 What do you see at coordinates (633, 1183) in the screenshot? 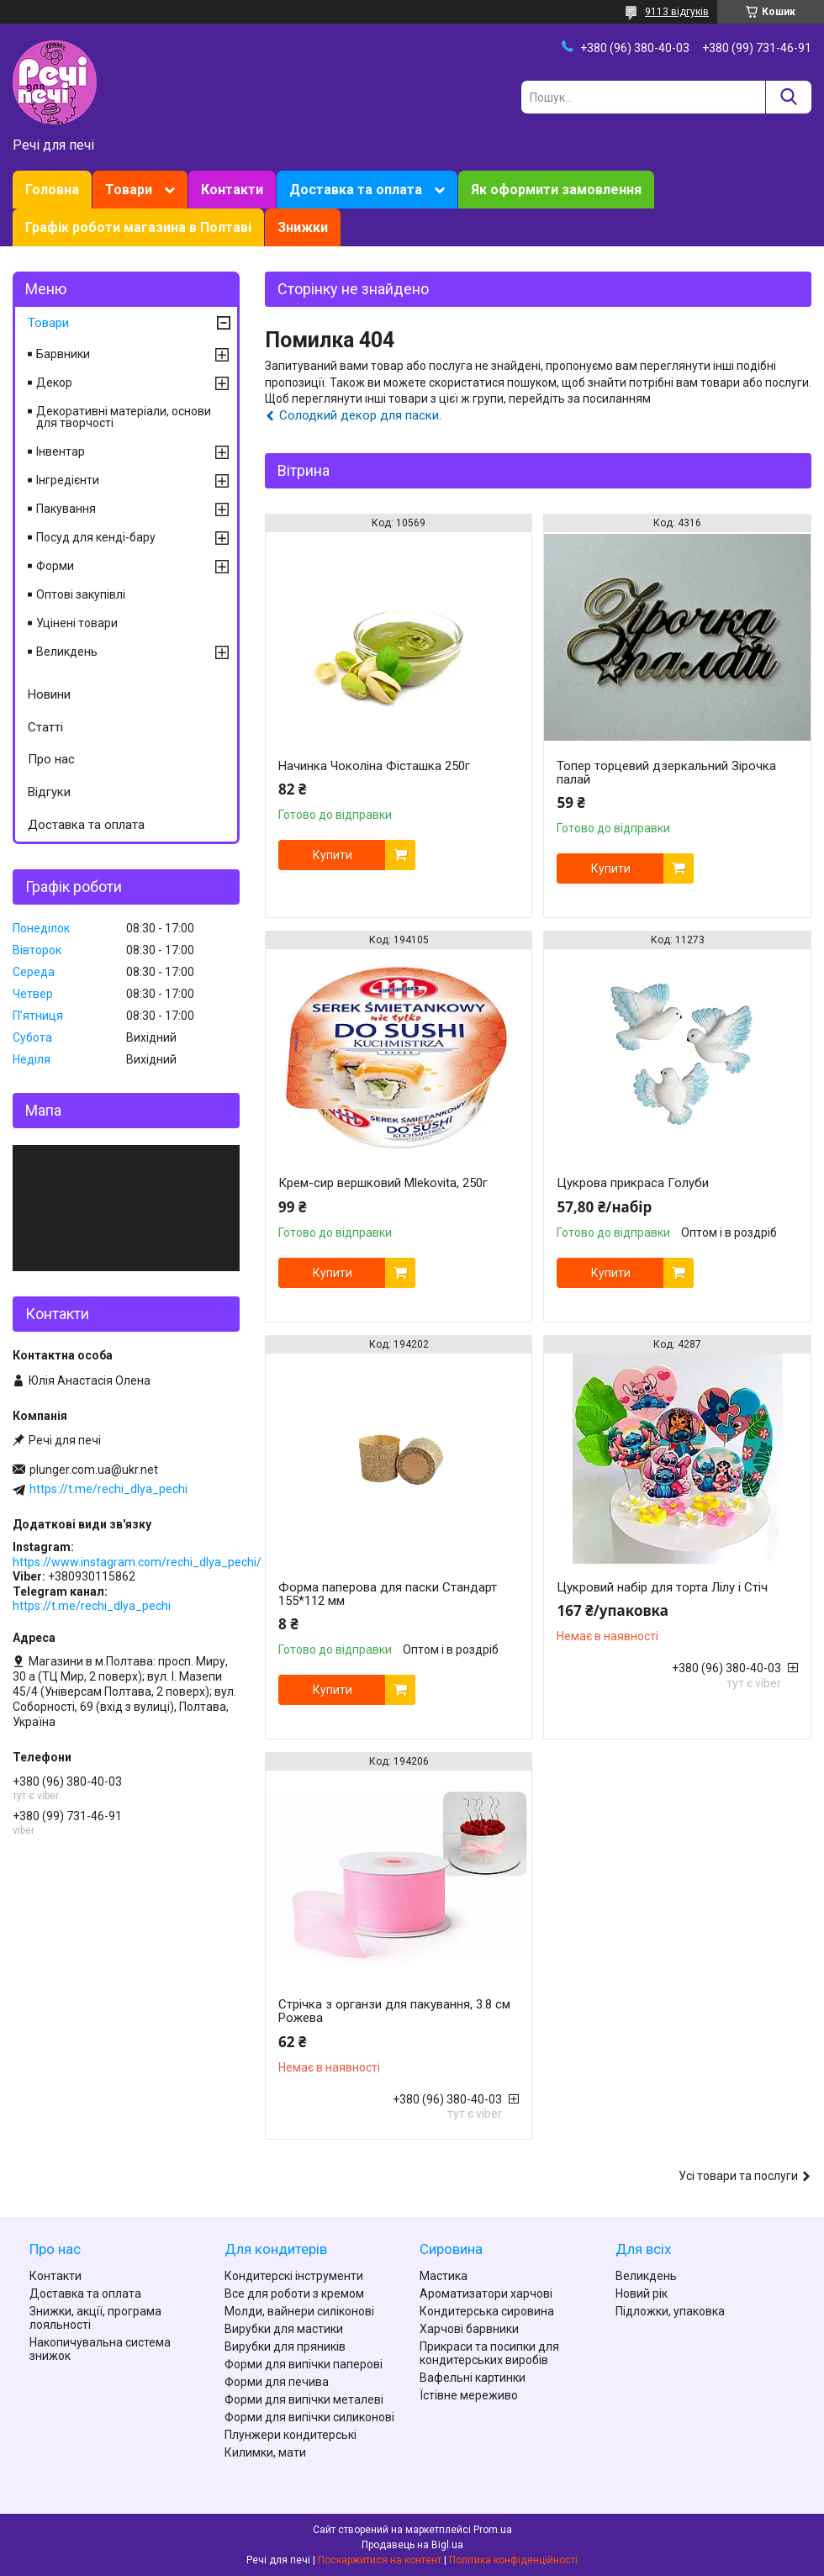
I see `Цукрова прикраса Голуби` at bounding box center [633, 1183].